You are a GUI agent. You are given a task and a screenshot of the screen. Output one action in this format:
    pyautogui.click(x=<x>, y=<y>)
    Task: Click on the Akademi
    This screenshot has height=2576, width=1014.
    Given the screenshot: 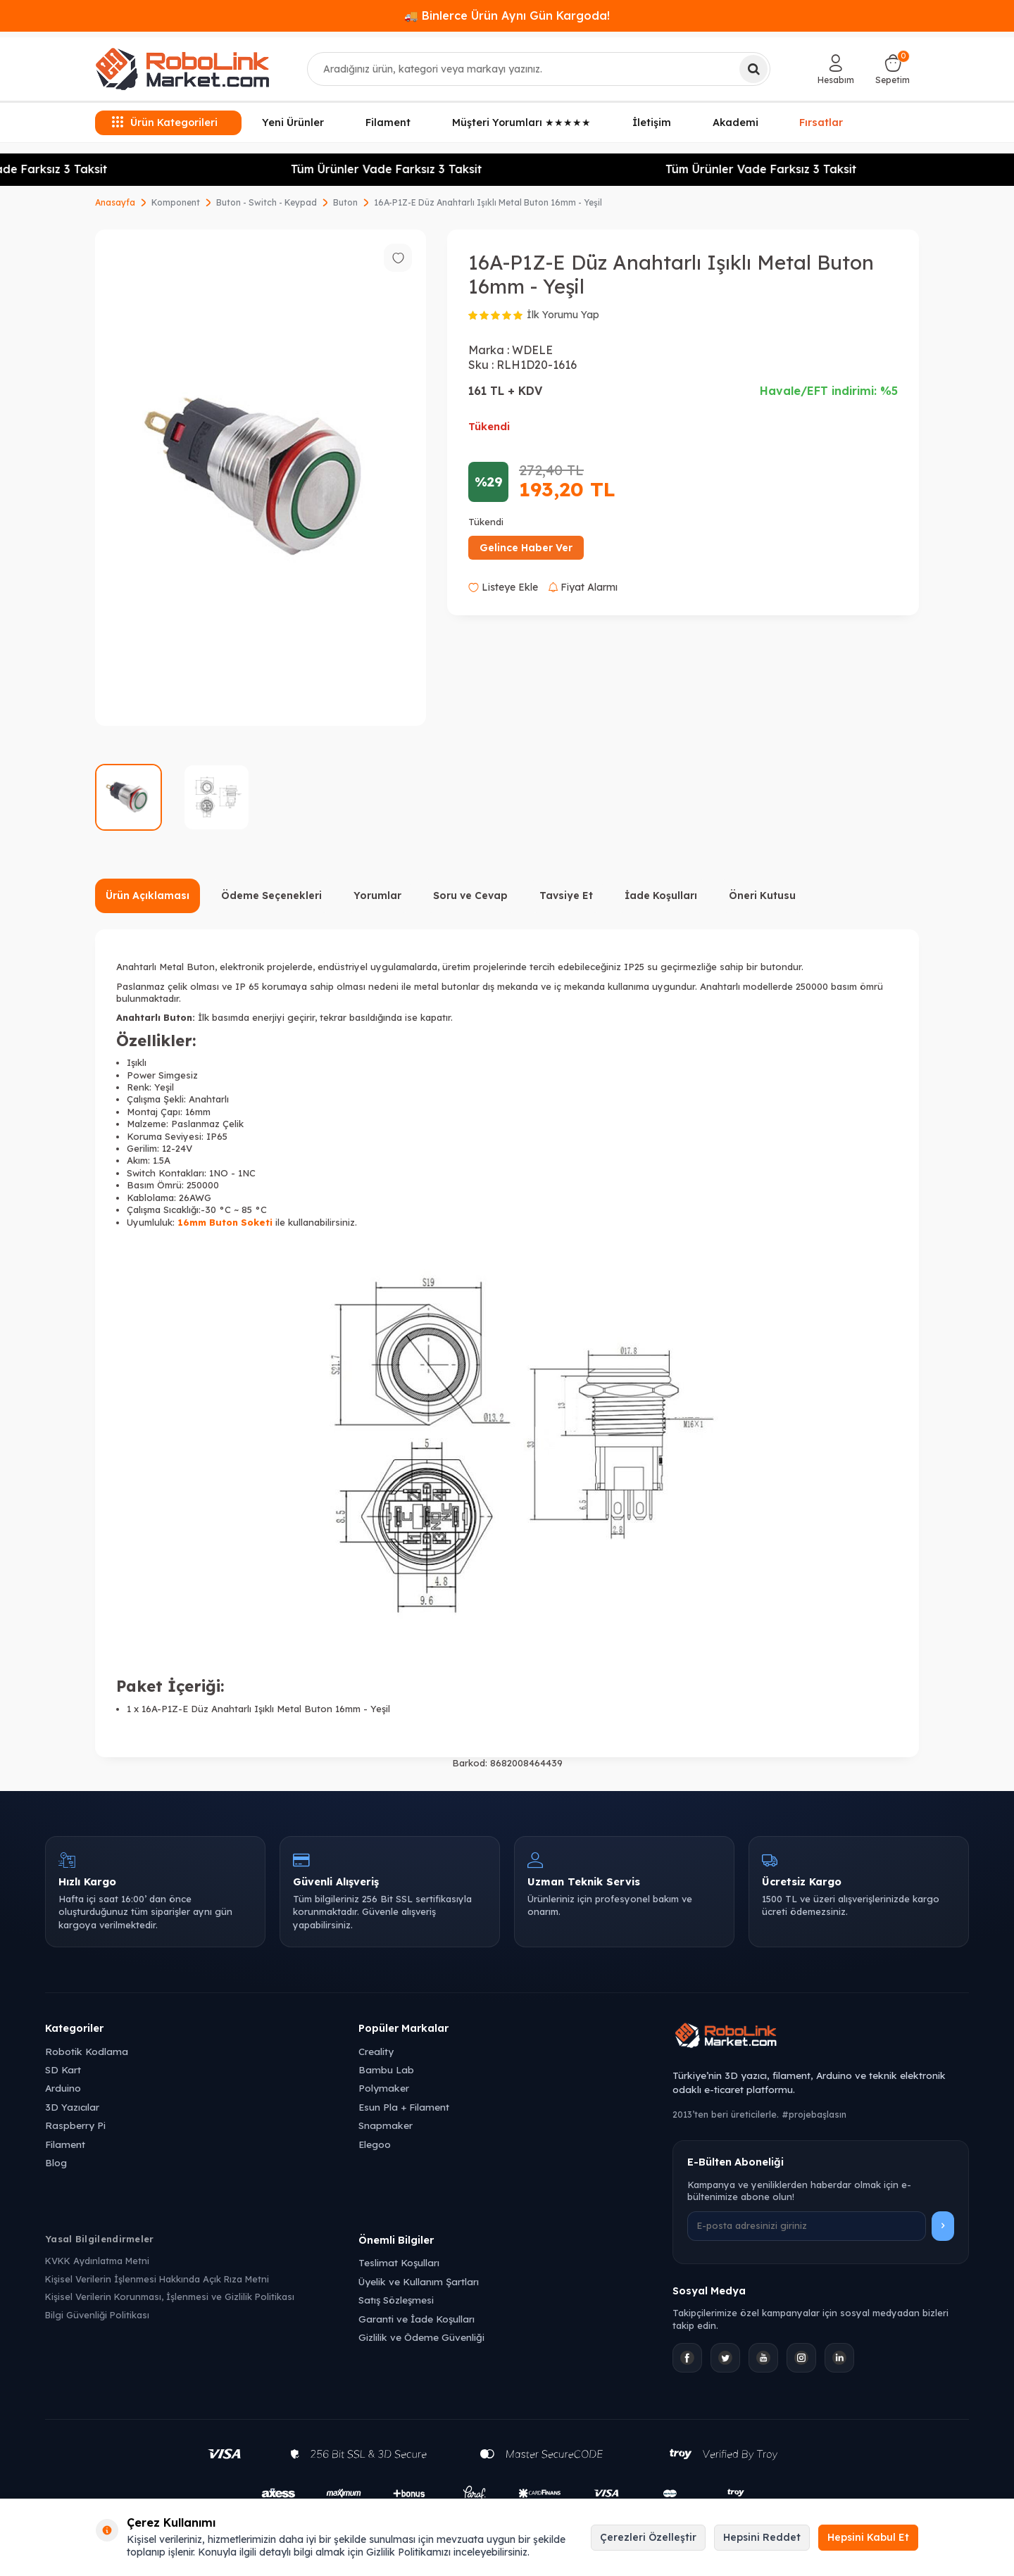 What is the action you would take?
    pyautogui.click(x=735, y=122)
    